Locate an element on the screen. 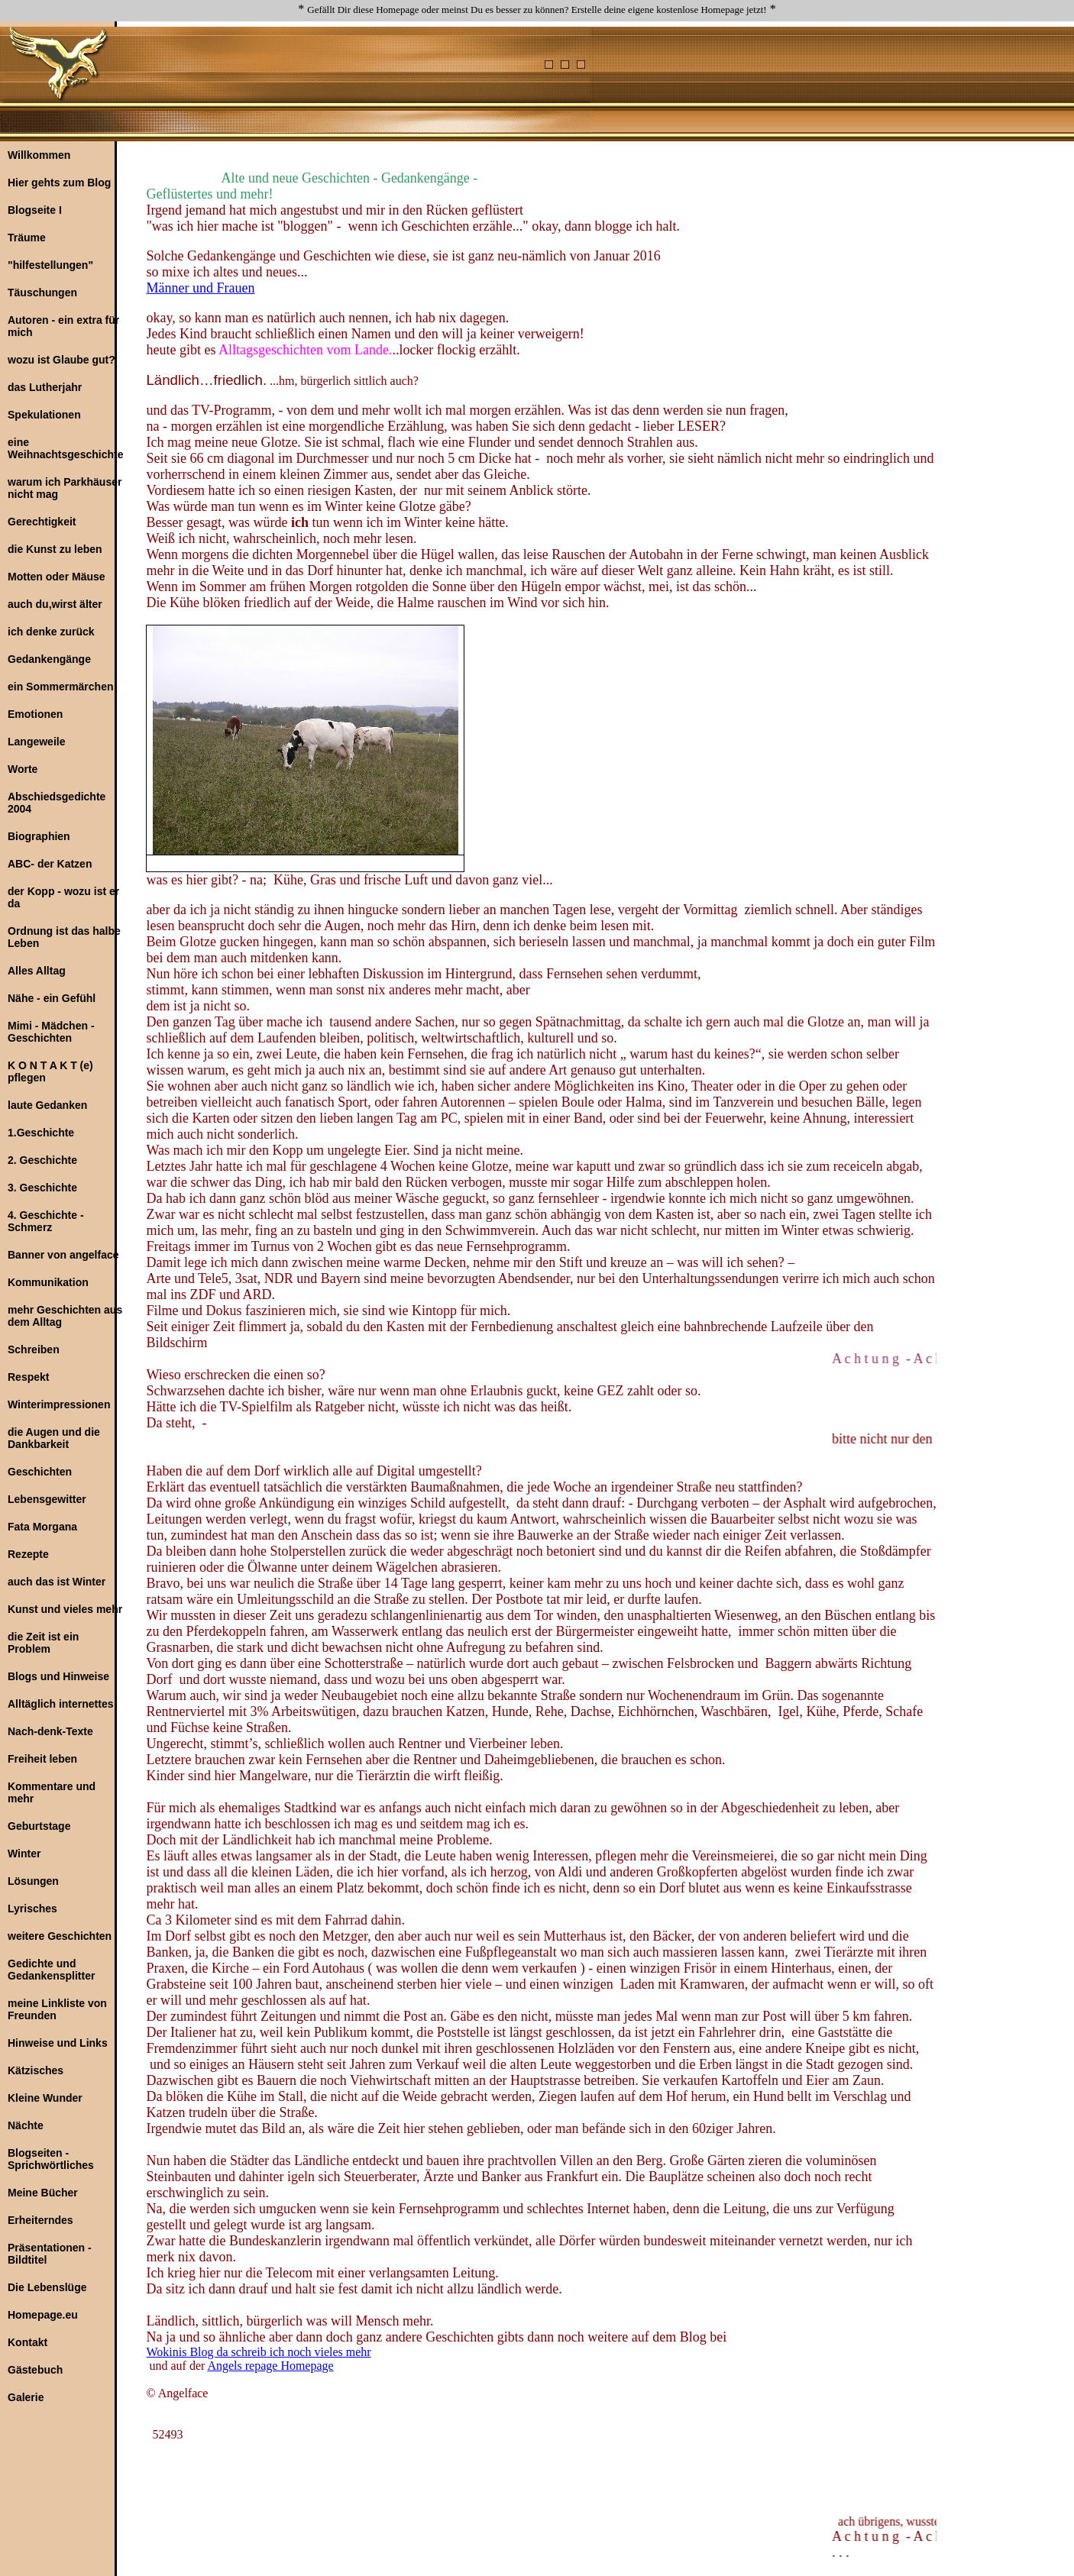 This screenshot has height=2576, width=1074. Lebensgewitter is located at coordinates (47, 1499).